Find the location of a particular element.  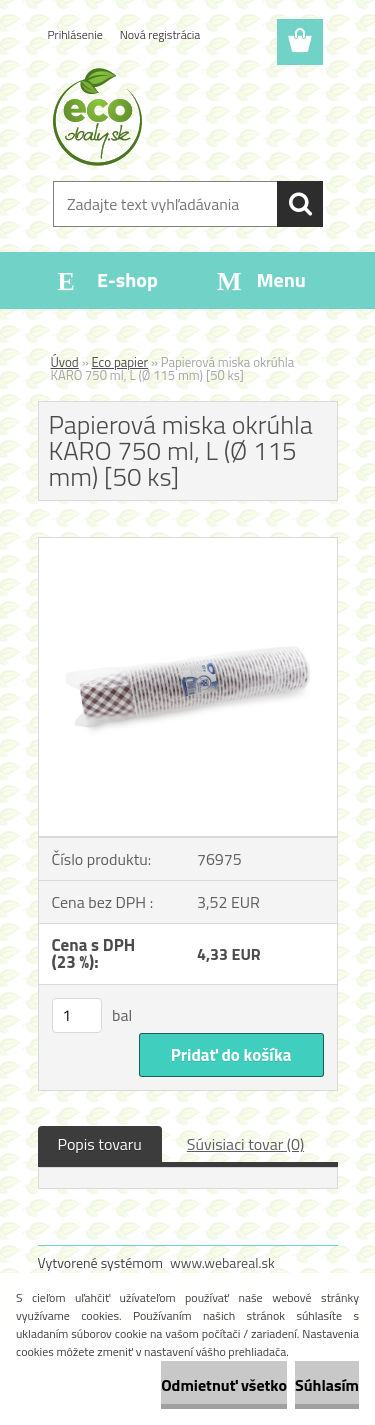

Súhlasím is located at coordinates (327, 1385).